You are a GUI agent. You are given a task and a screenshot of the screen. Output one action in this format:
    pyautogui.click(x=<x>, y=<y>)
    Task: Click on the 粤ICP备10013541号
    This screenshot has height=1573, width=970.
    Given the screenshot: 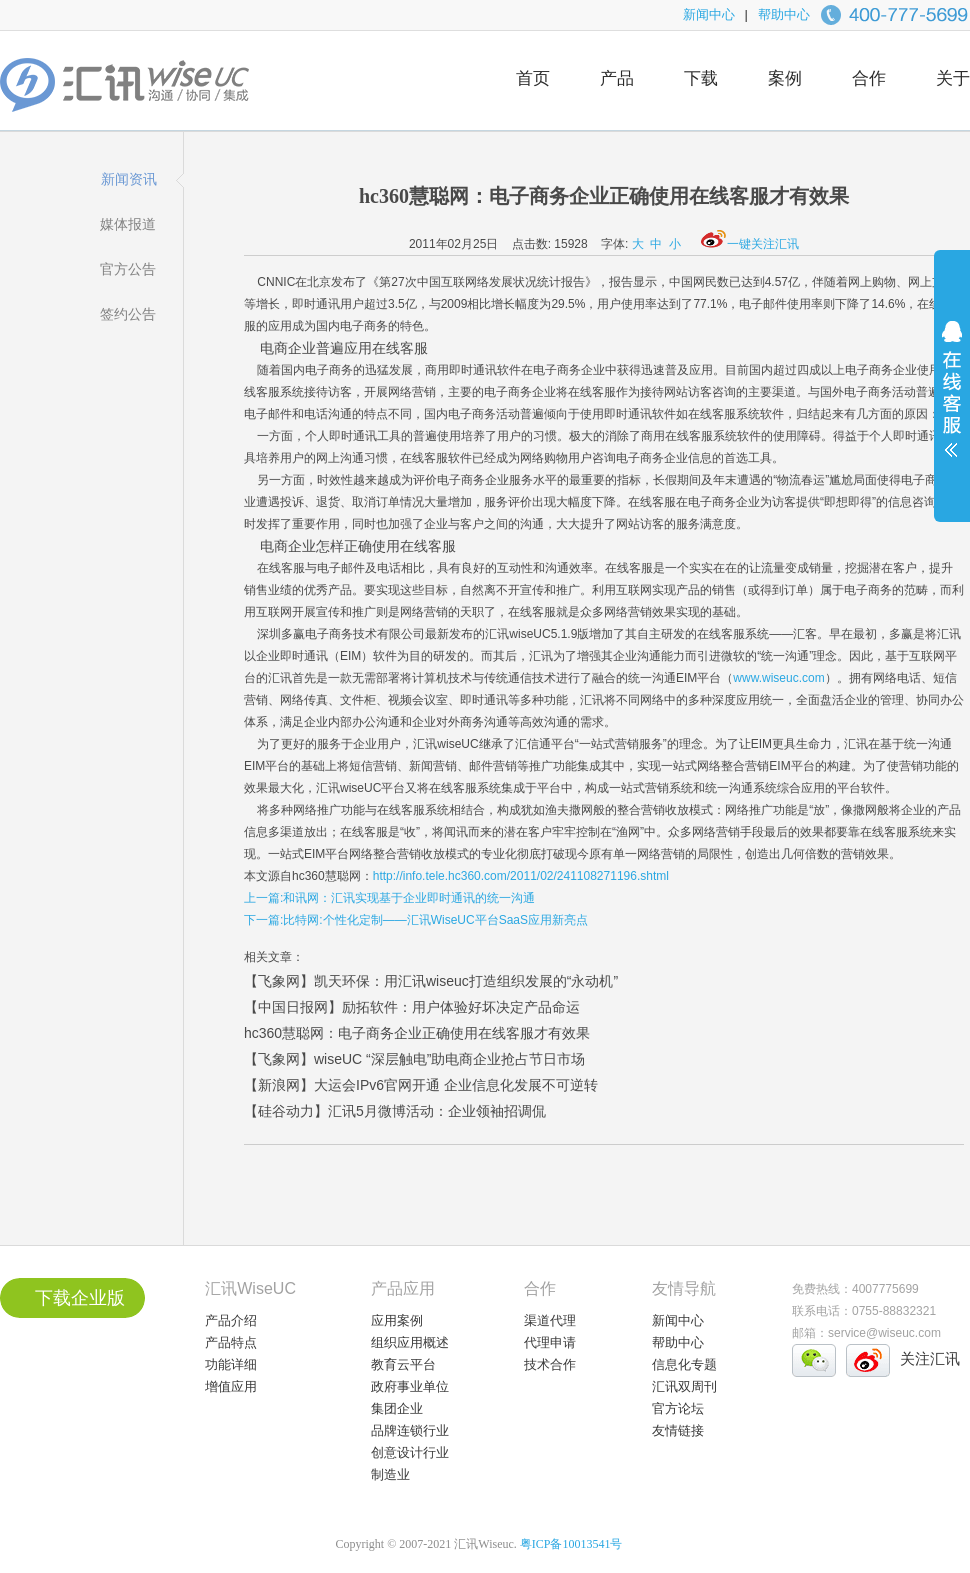 What is the action you would take?
    pyautogui.click(x=571, y=1544)
    